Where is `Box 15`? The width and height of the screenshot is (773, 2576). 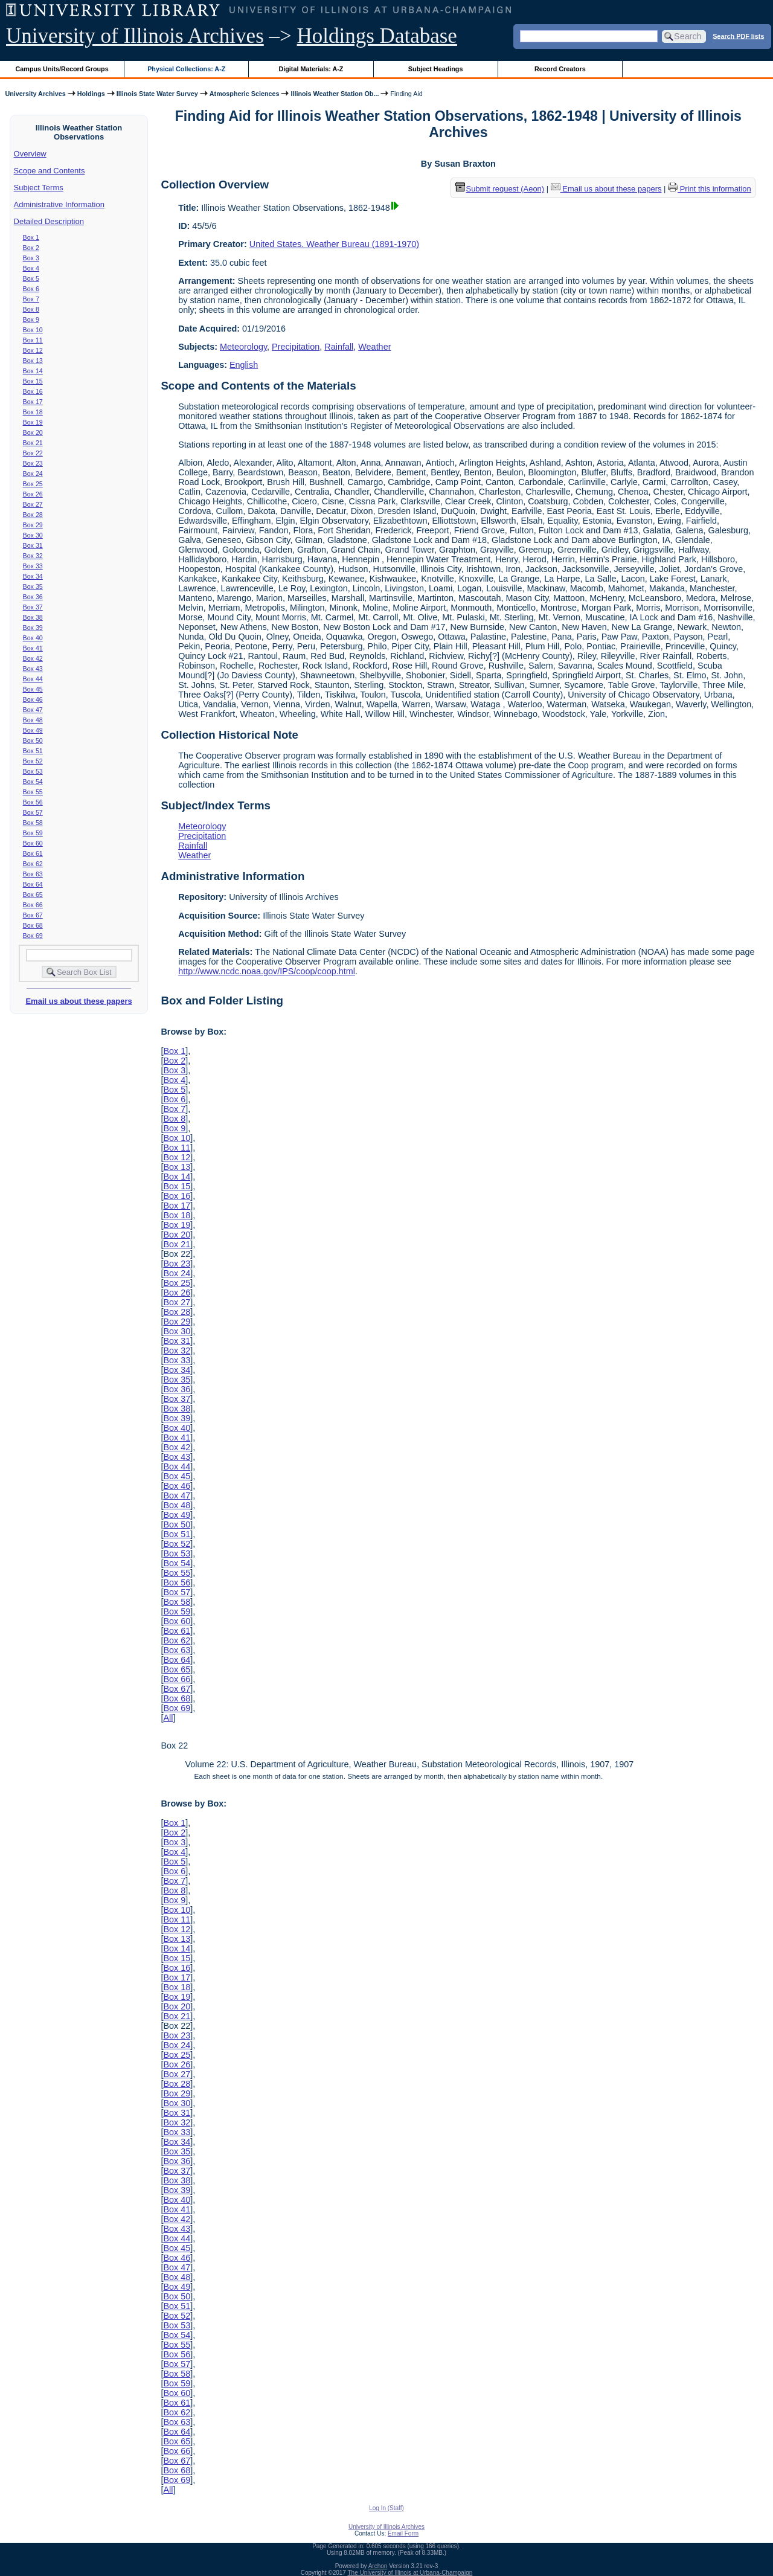 Box 15 is located at coordinates (33, 381).